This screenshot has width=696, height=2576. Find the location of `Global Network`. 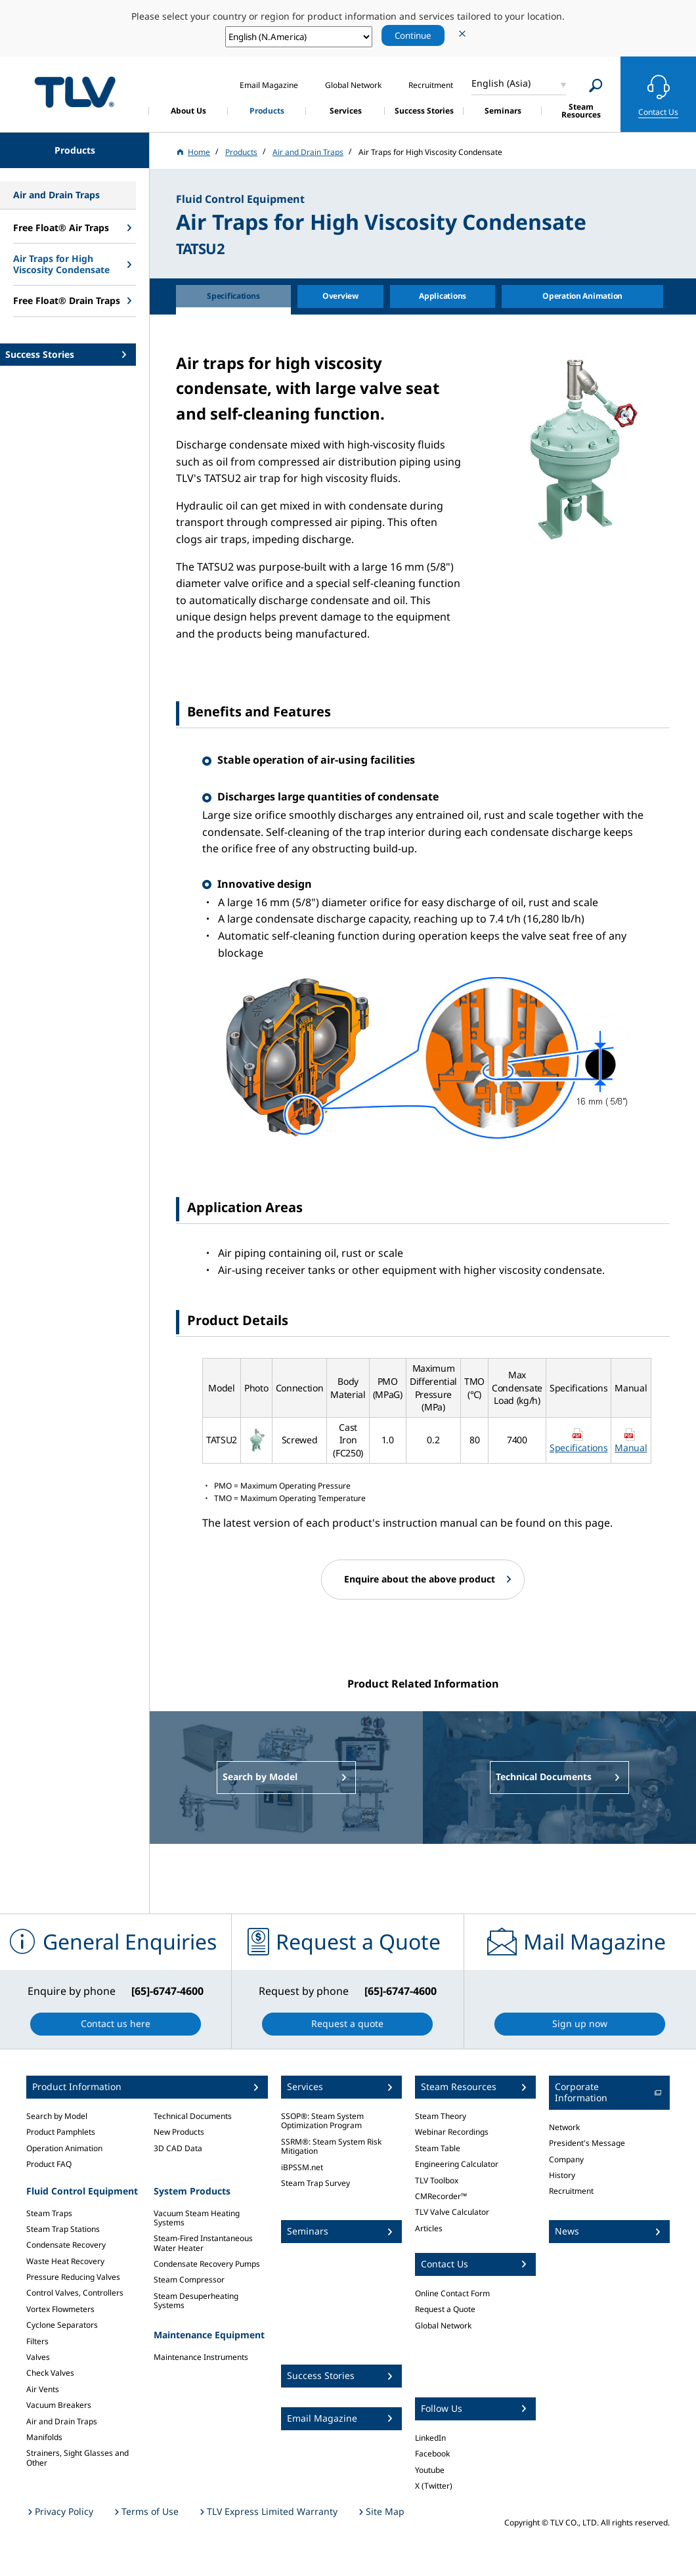

Global Network is located at coordinates (443, 2325).